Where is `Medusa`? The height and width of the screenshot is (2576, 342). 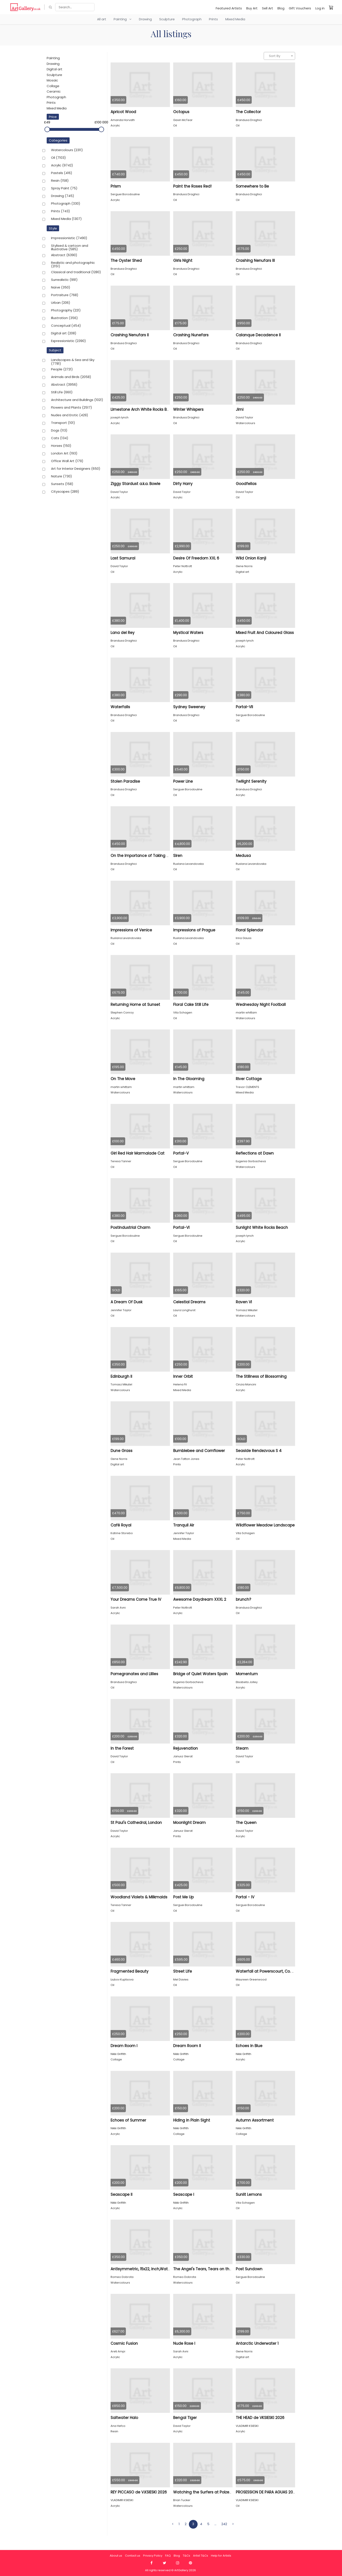 Medusa is located at coordinates (243, 855).